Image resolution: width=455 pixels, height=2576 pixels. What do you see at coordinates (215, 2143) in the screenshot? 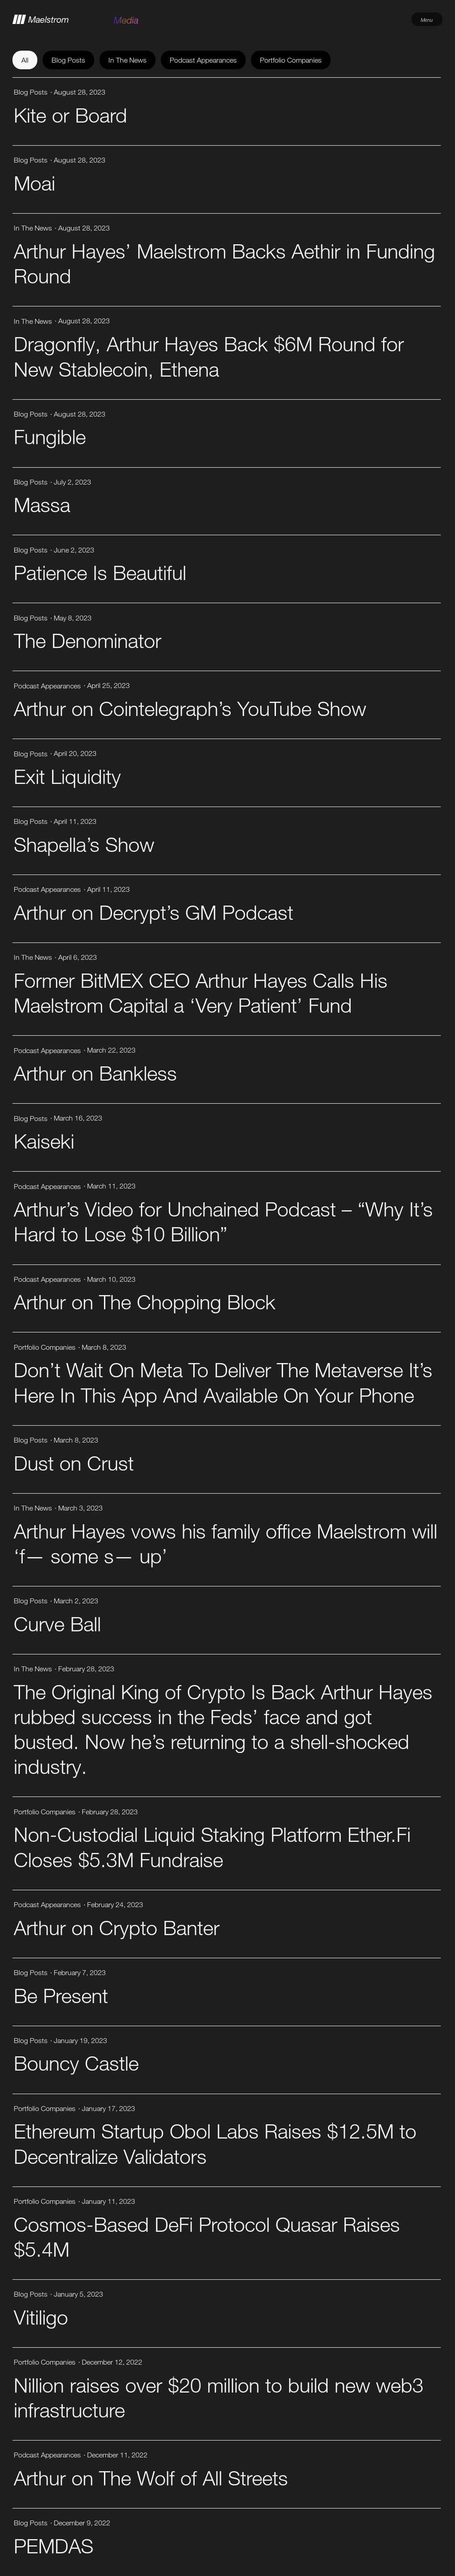
I see `Ethereum Startup Obol Labs Raises $12.5M to Decentralize Validators` at bounding box center [215, 2143].